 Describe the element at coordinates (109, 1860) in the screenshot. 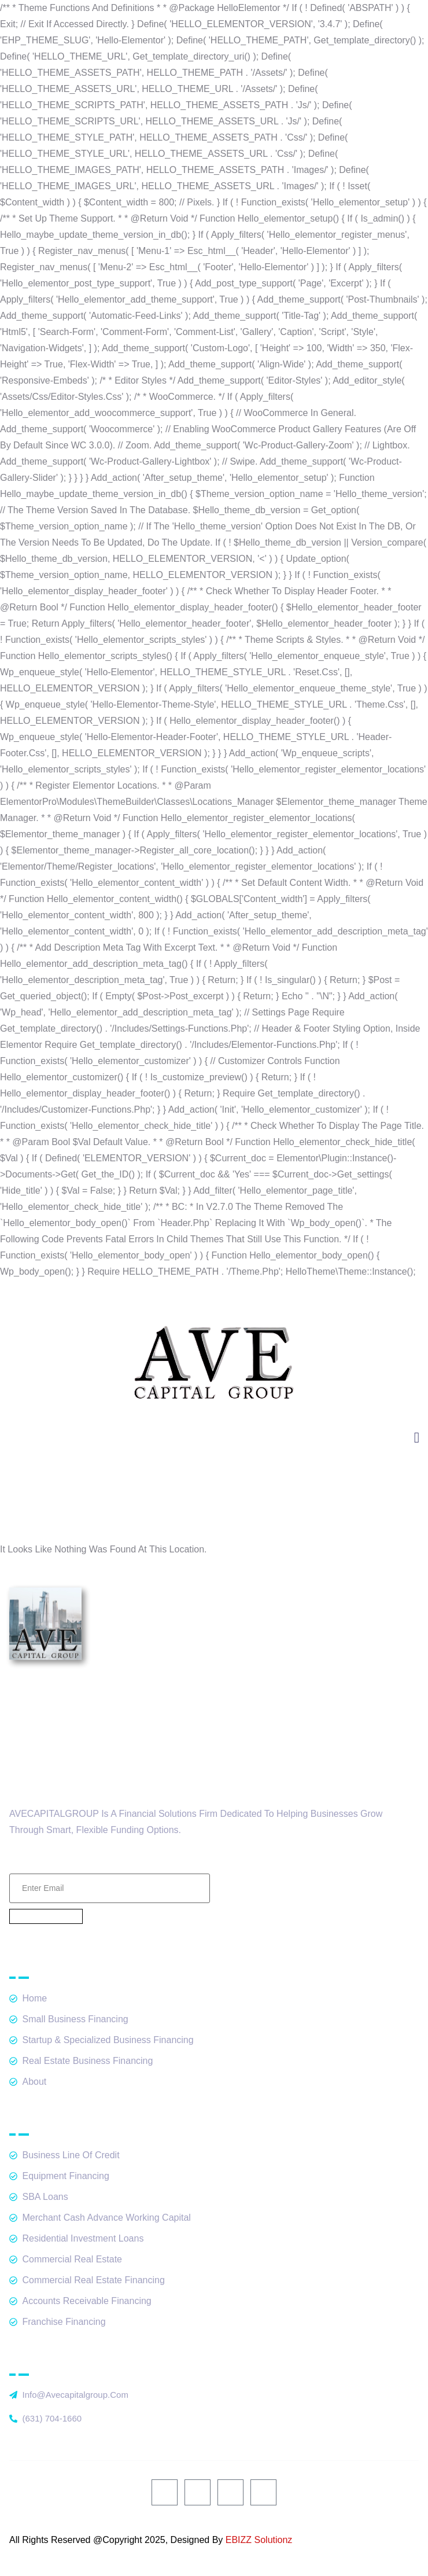

I see `Email` at that location.